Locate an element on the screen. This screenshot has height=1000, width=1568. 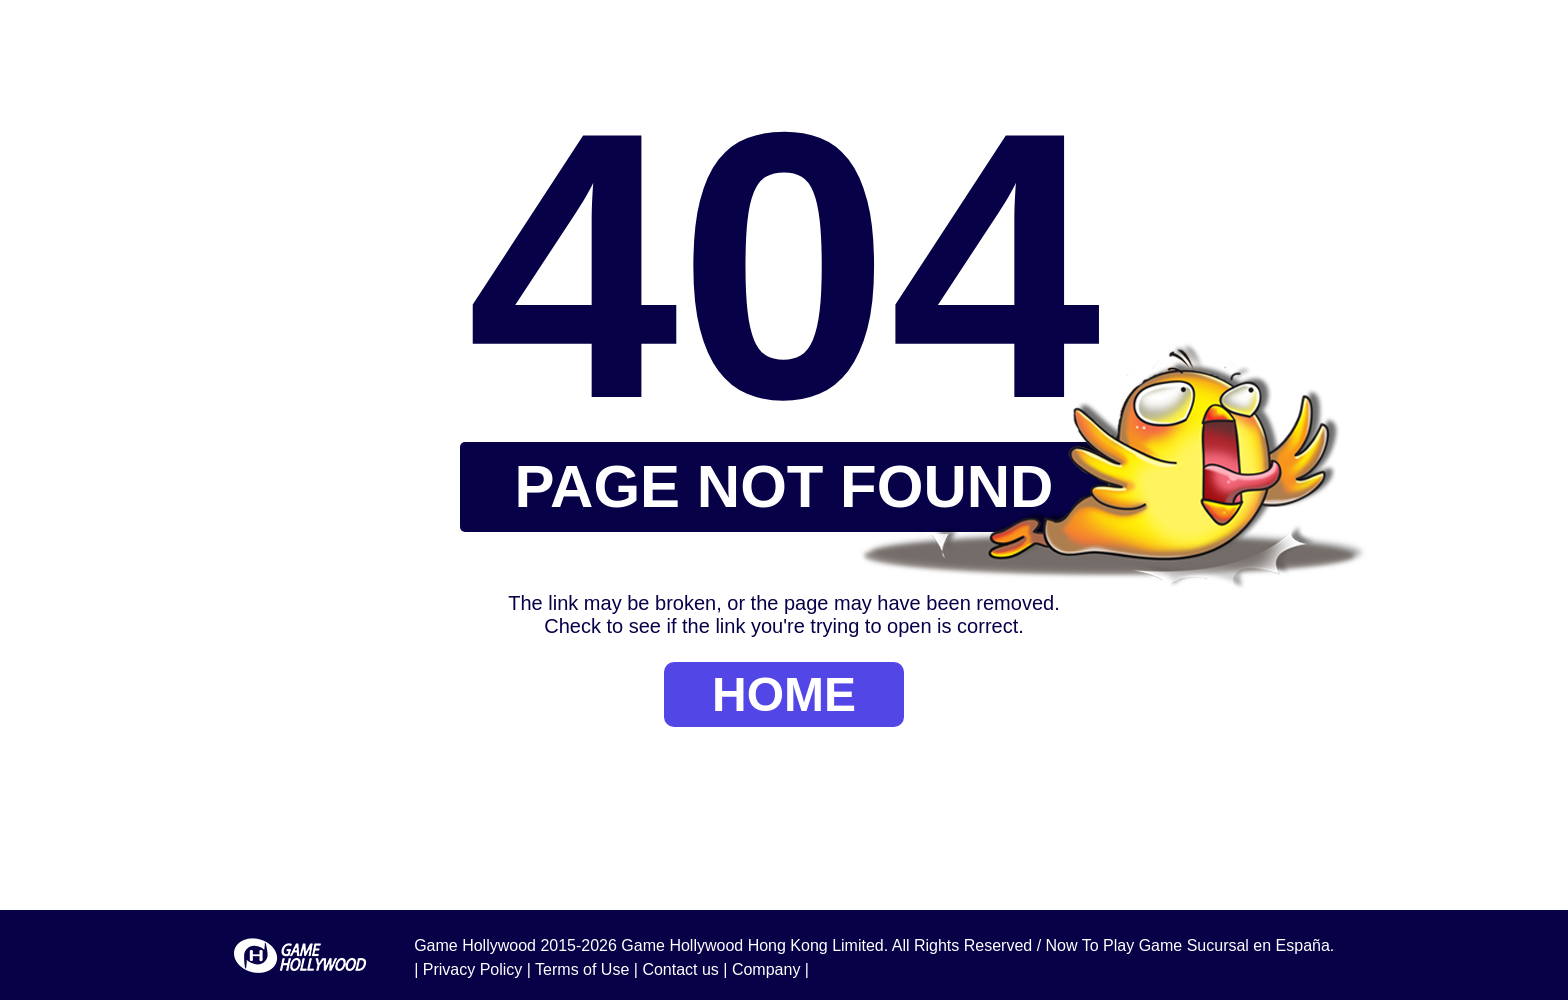
HOME is located at coordinates (784, 694).